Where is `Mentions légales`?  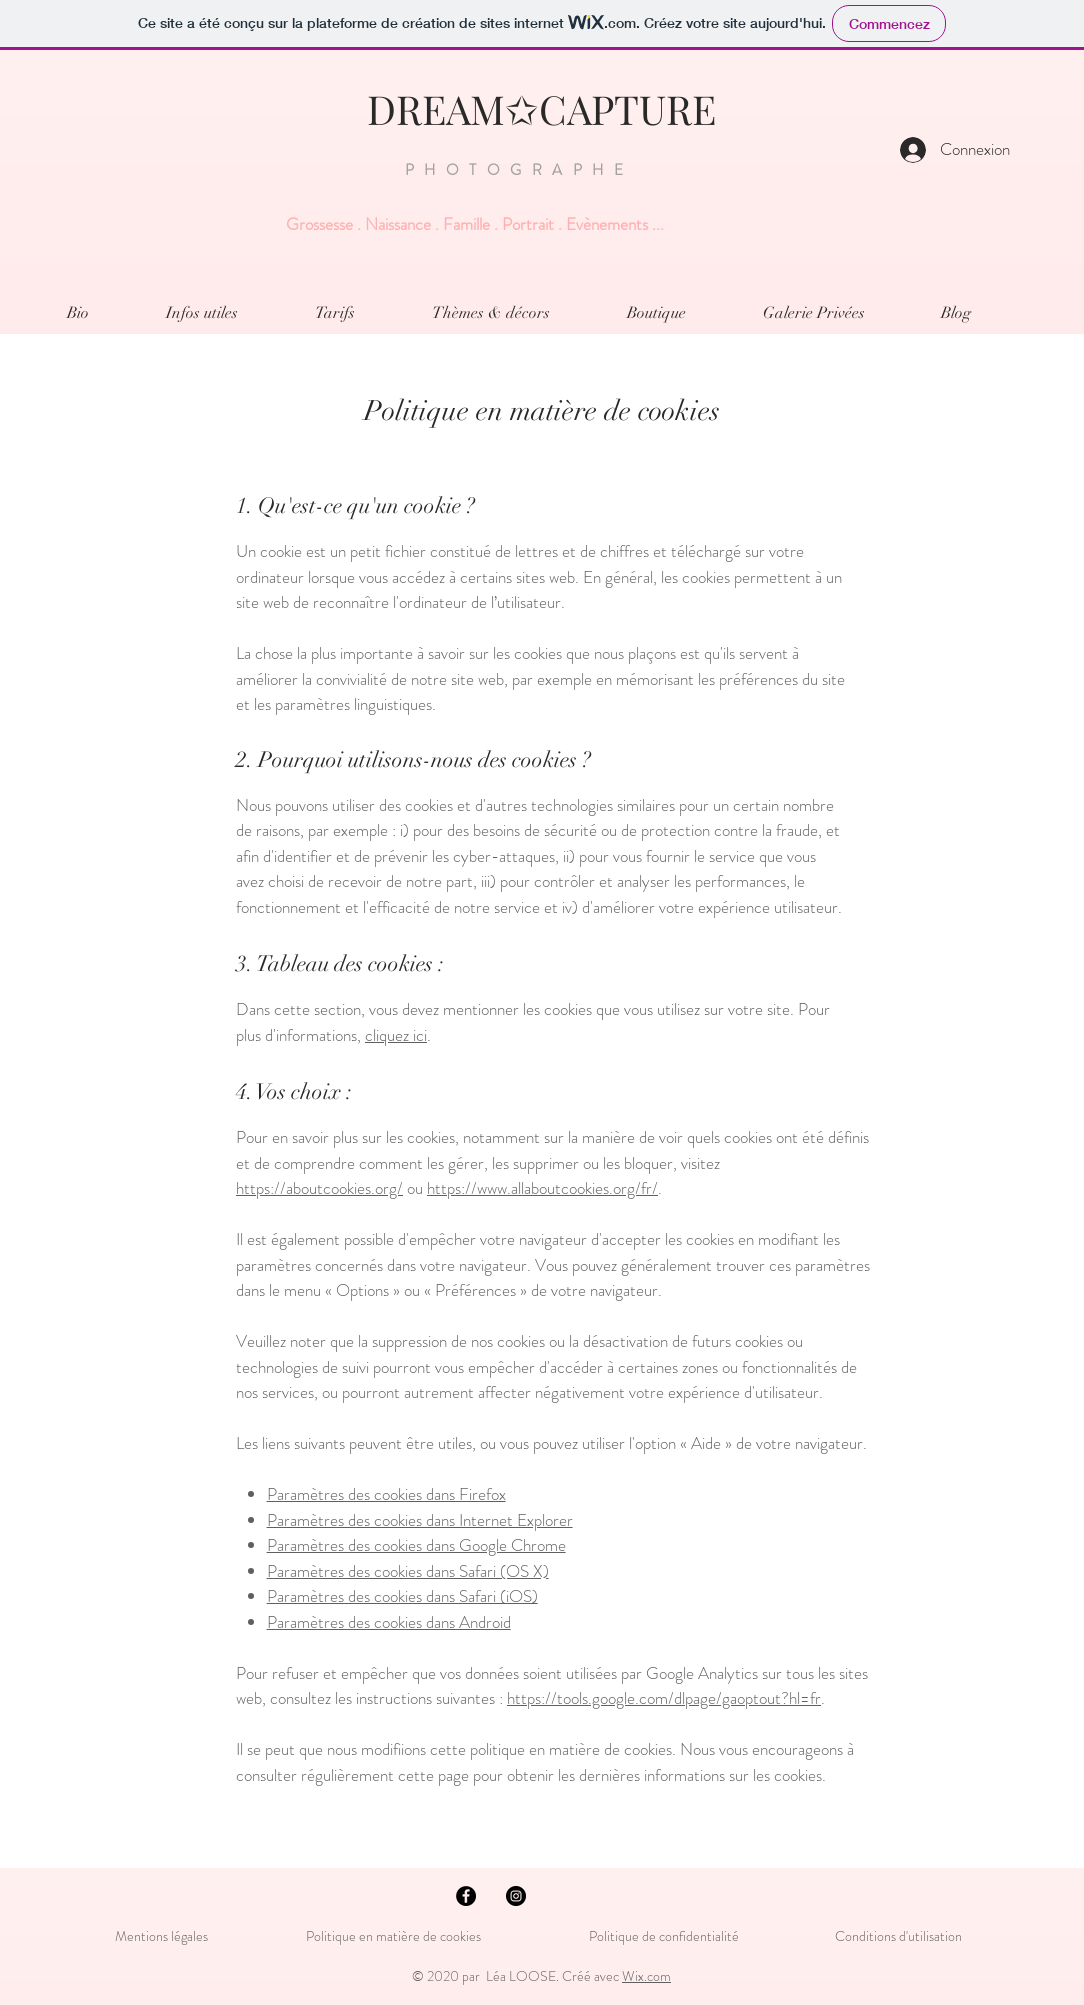
Mentions légales is located at coordinates (161, 1936).